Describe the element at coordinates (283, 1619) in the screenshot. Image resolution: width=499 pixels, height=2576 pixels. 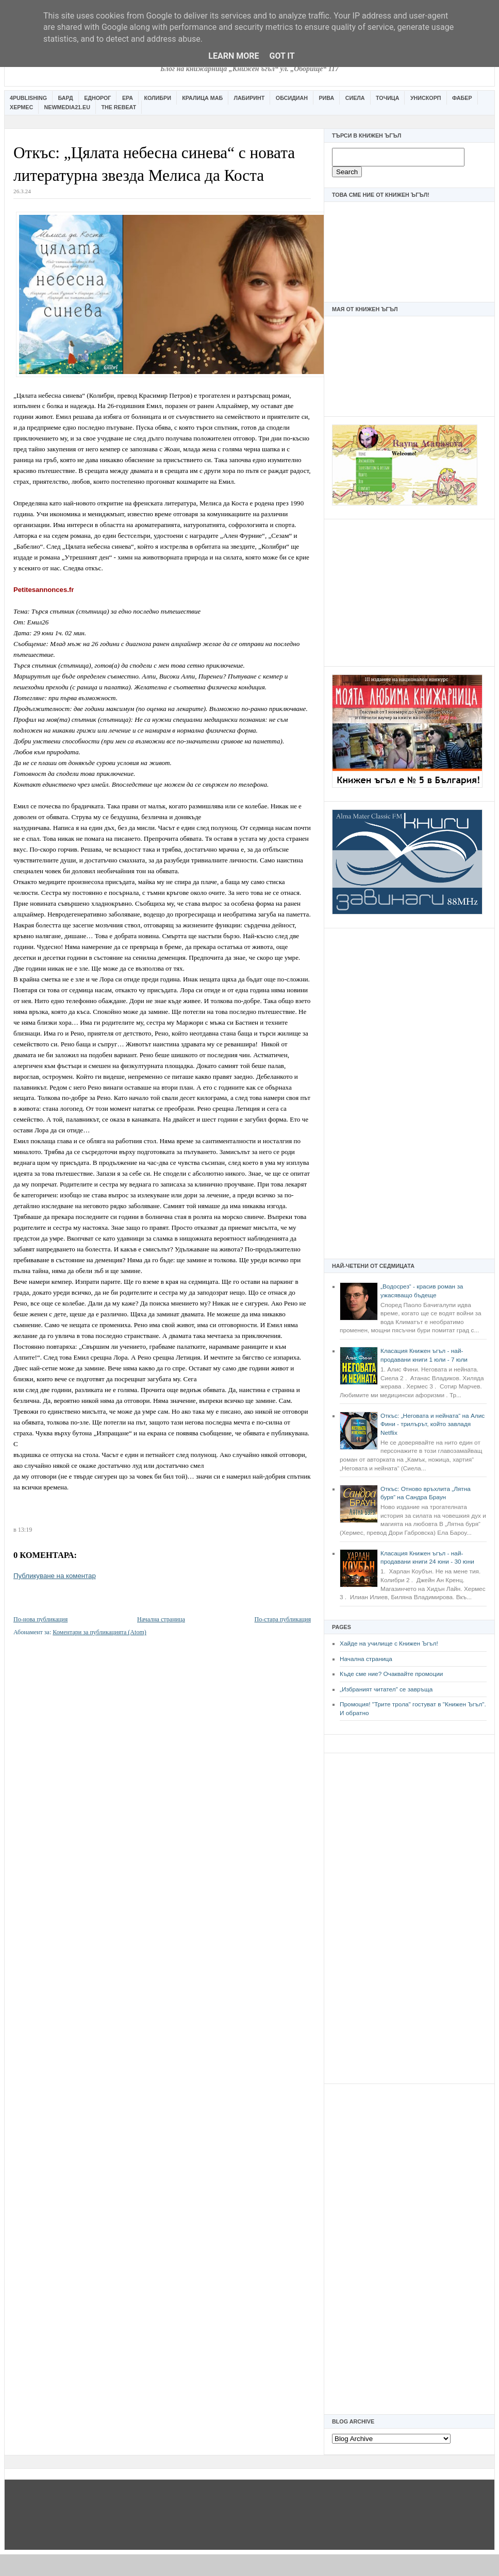
I see `По-стара публикация` at that location.